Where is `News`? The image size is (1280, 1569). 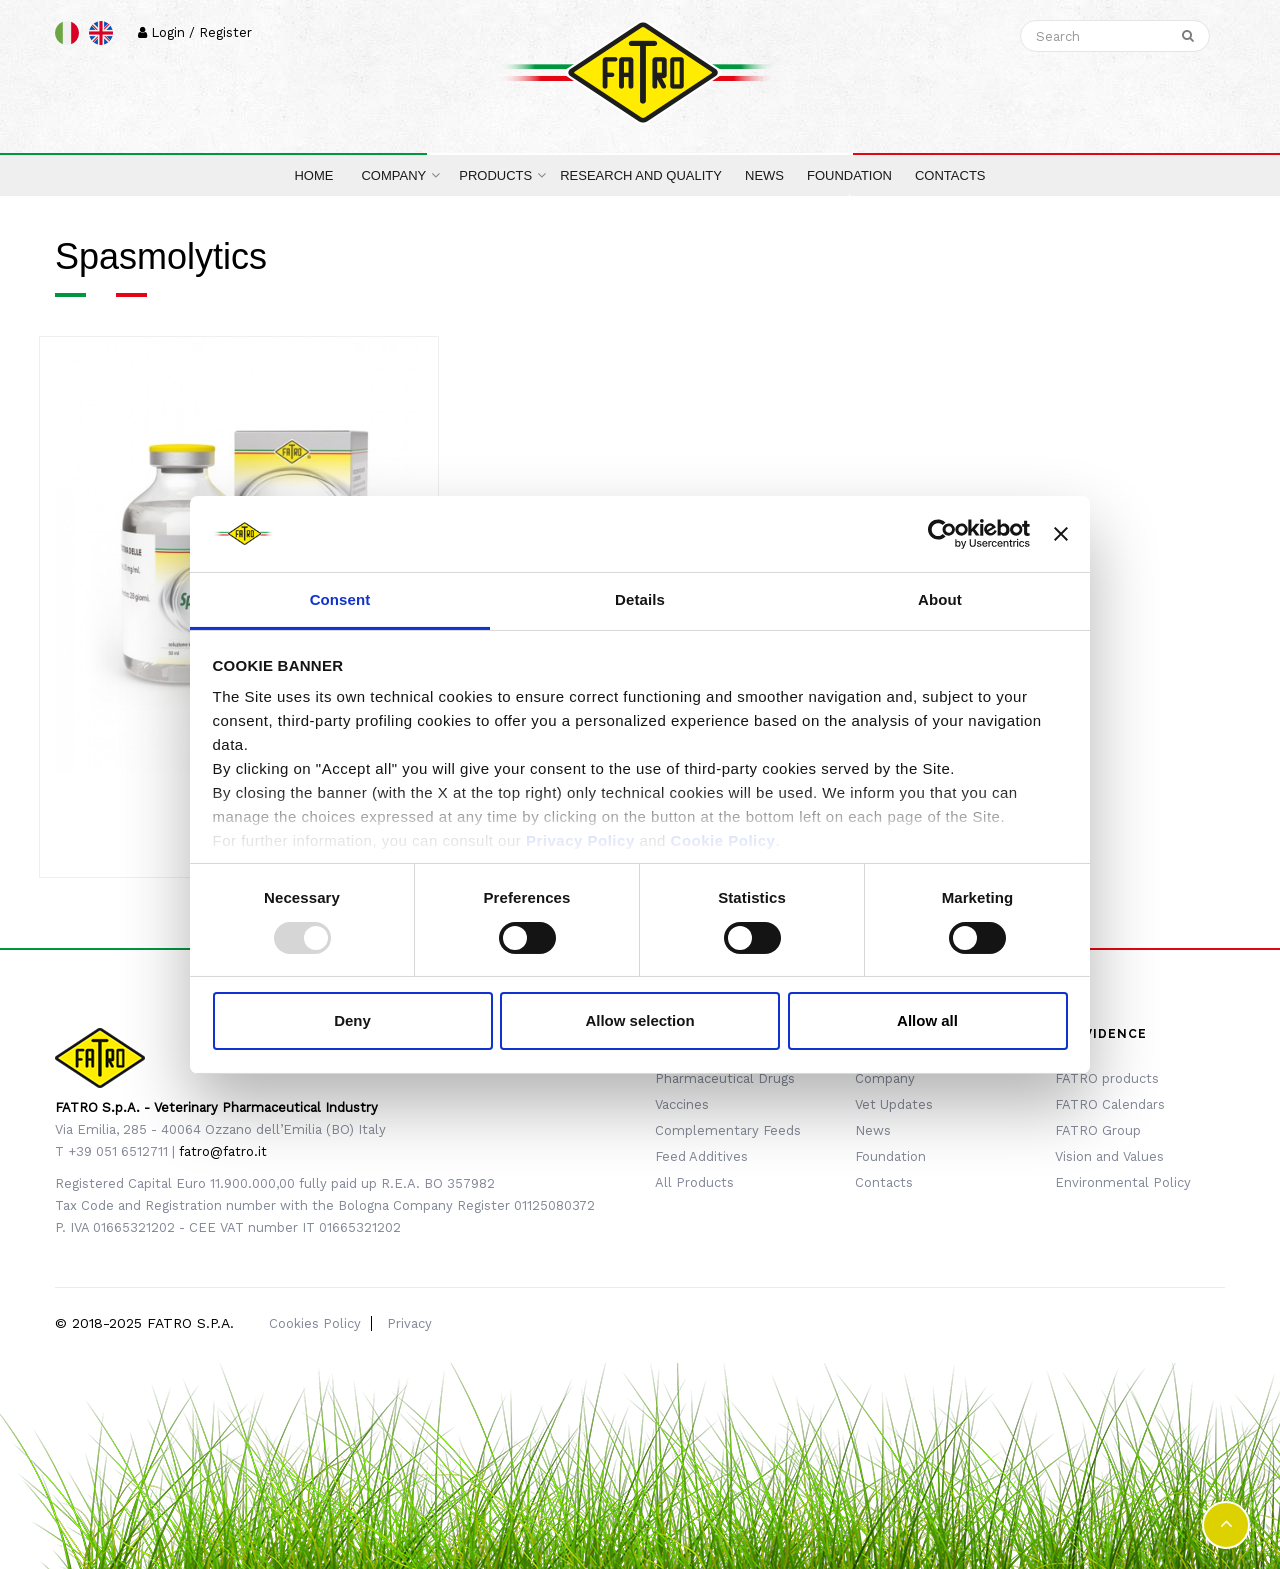
News is located at coordinates (873, 1130).